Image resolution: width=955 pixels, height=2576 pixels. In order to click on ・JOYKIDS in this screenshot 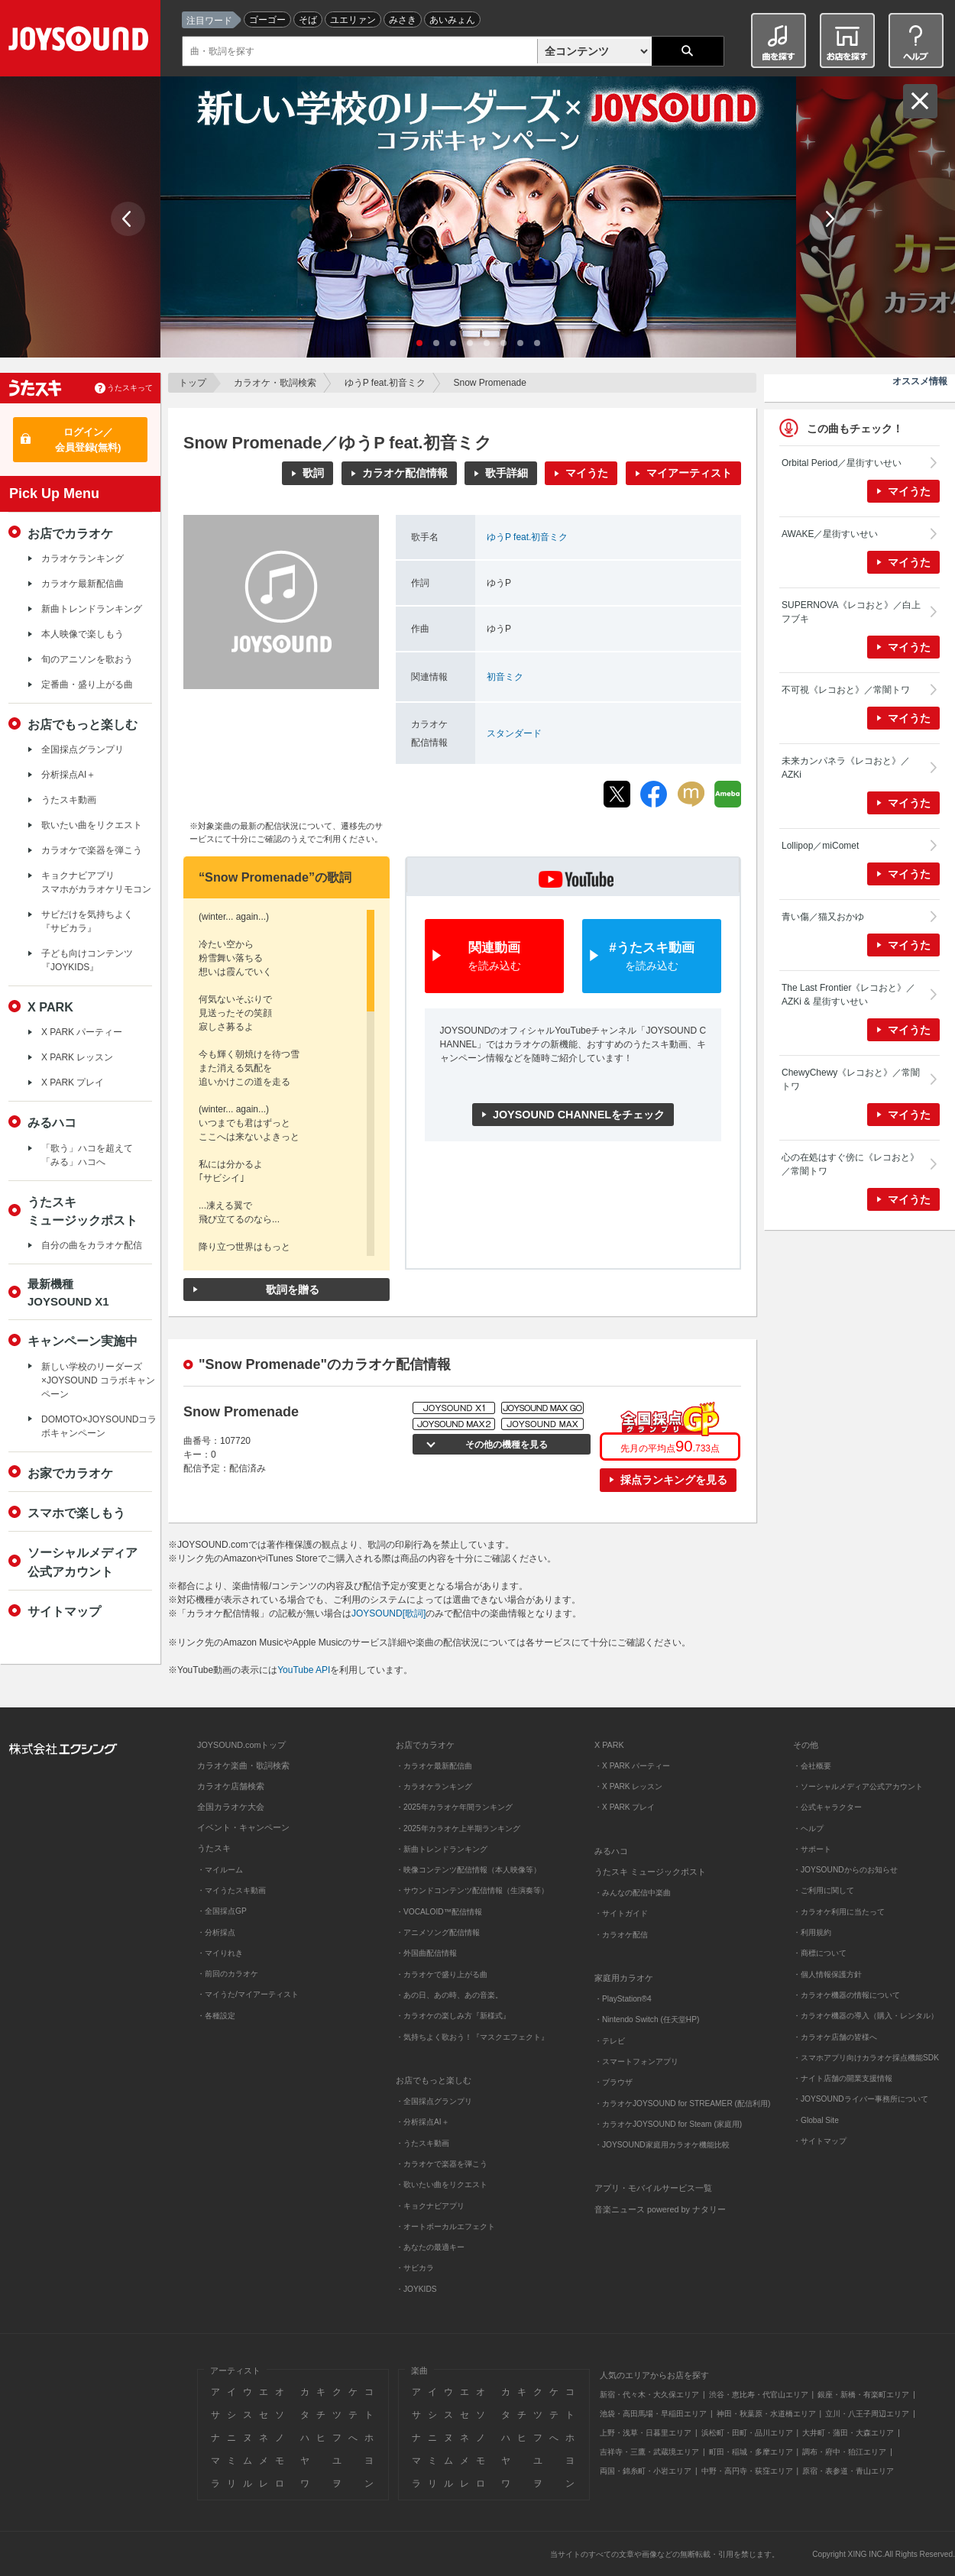, I will do `click(416, 2289)`.